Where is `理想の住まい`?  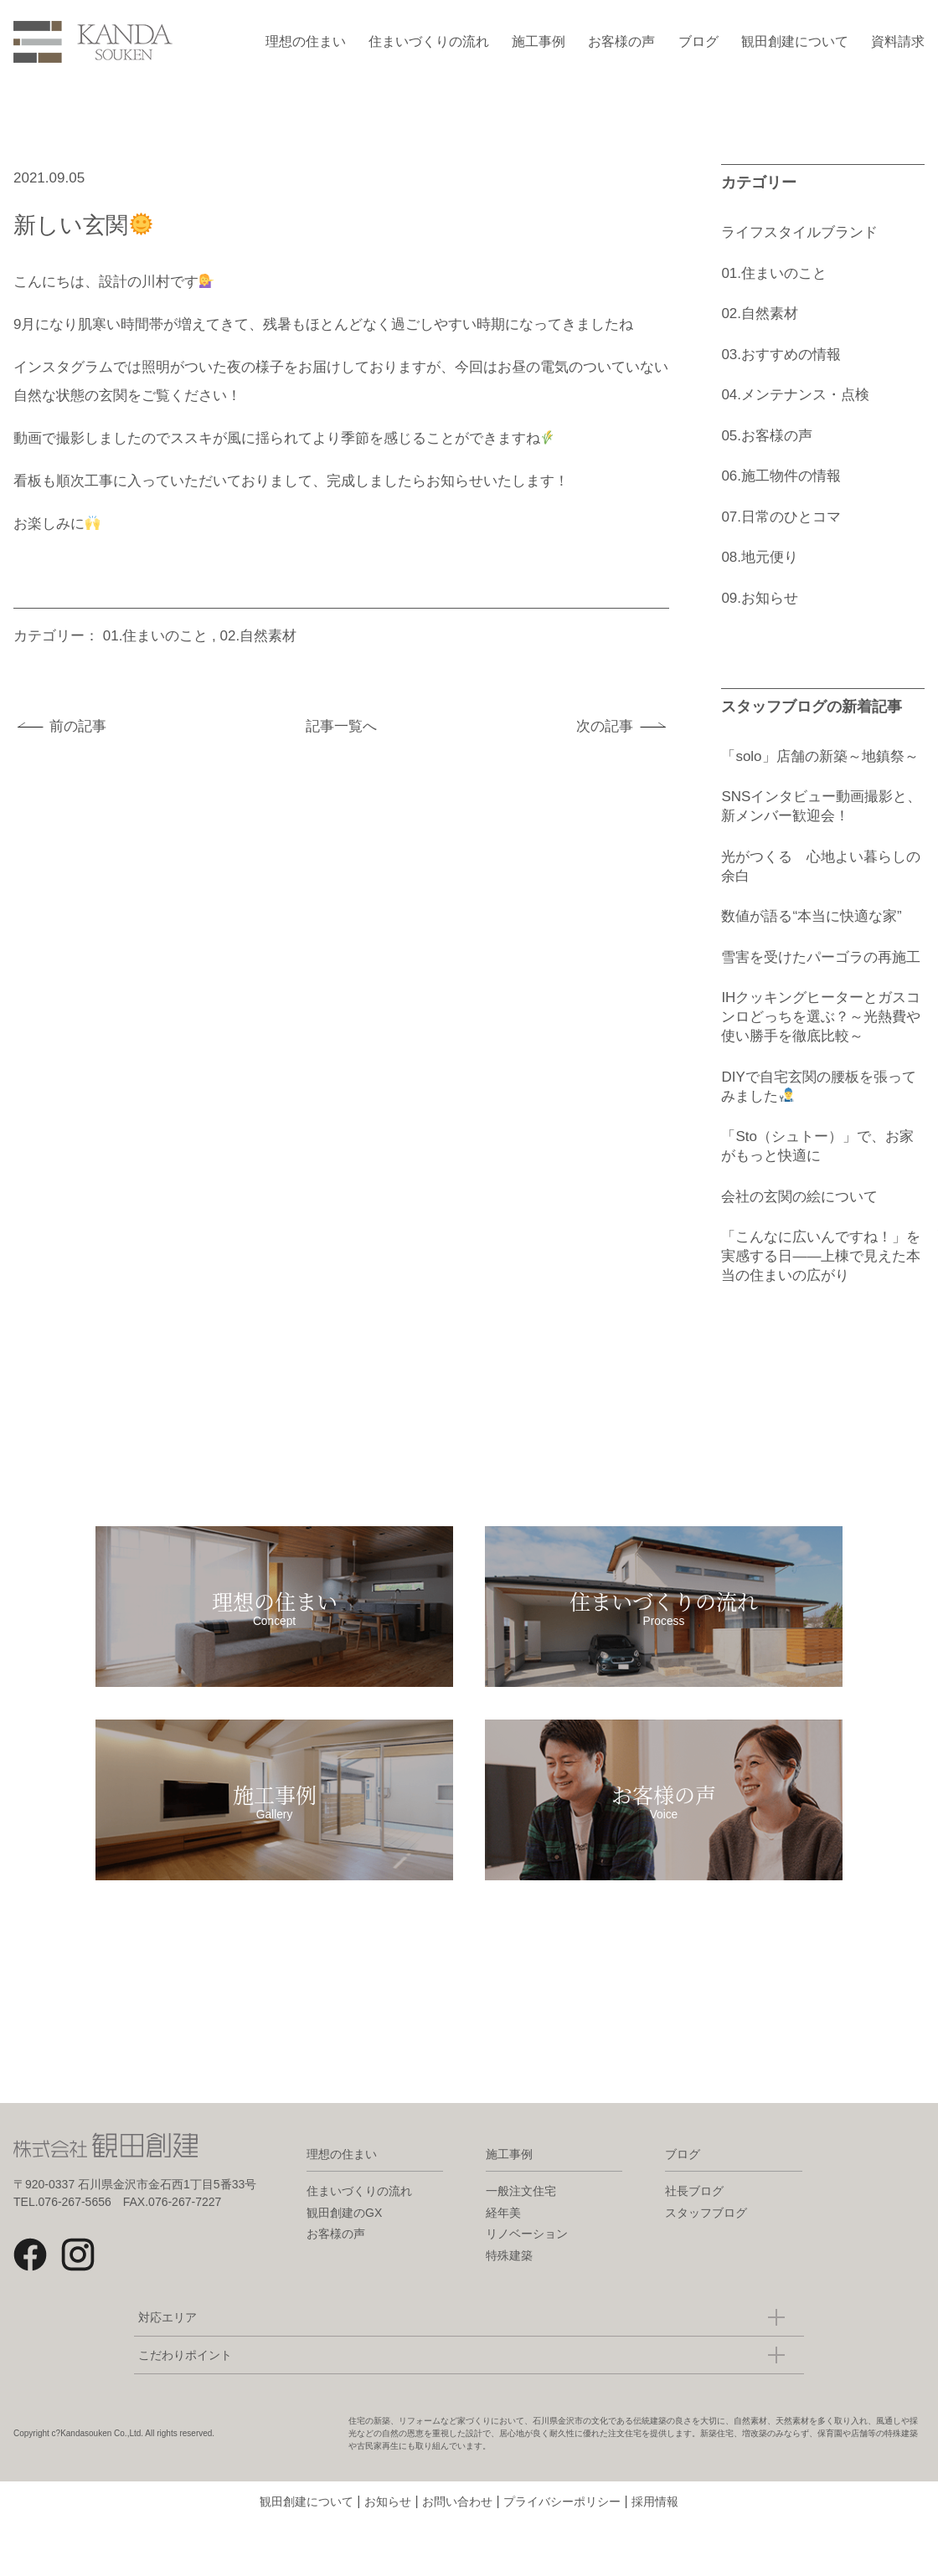 理想の住まい is located at coordinates (305, 41).